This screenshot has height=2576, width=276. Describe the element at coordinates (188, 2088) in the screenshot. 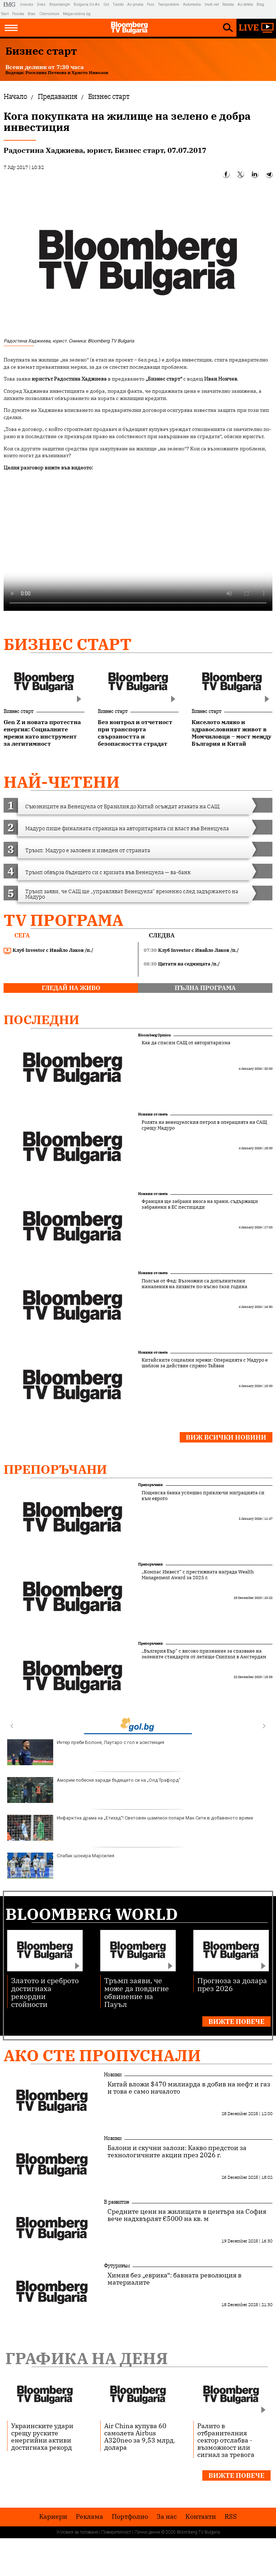

I see `Китай вложи $470 милиарда в добив на нефт и газ и това е само началото` at that location.